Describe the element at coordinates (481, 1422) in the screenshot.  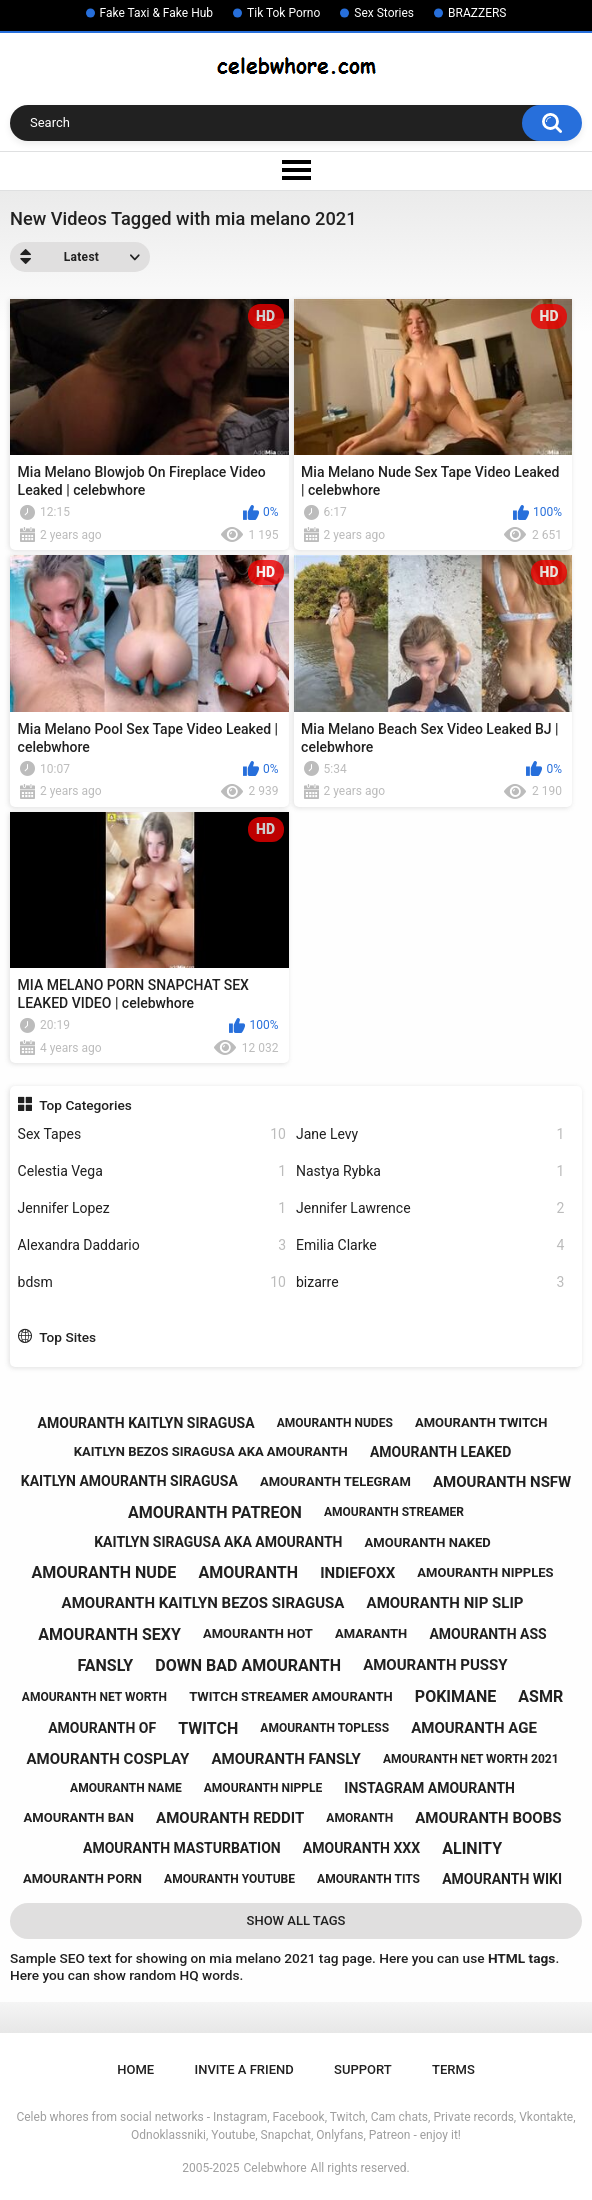
I see `amouranth twitch` at that location.